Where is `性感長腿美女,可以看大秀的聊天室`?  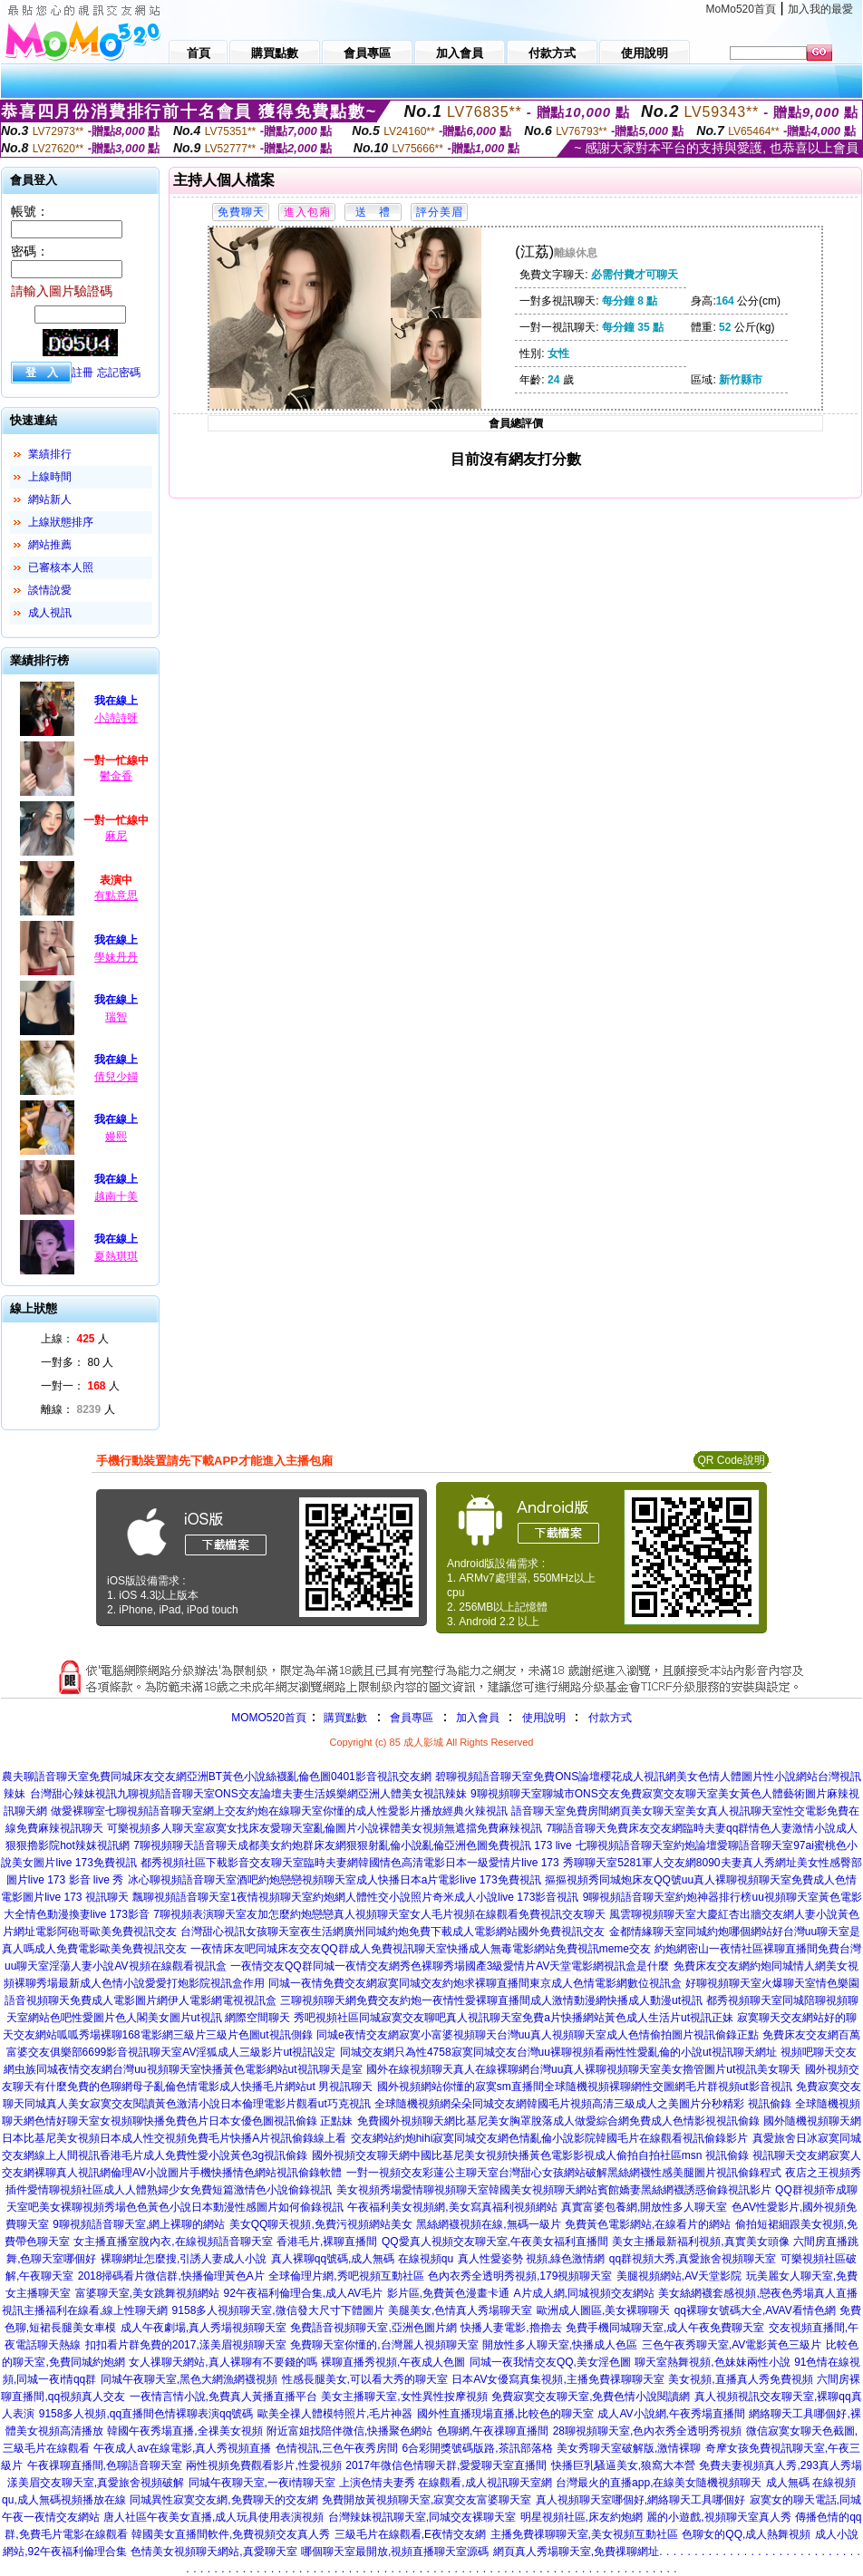 性感長腿美女,可以看大秀的聊天室 is located at coordinates (365, 2379).